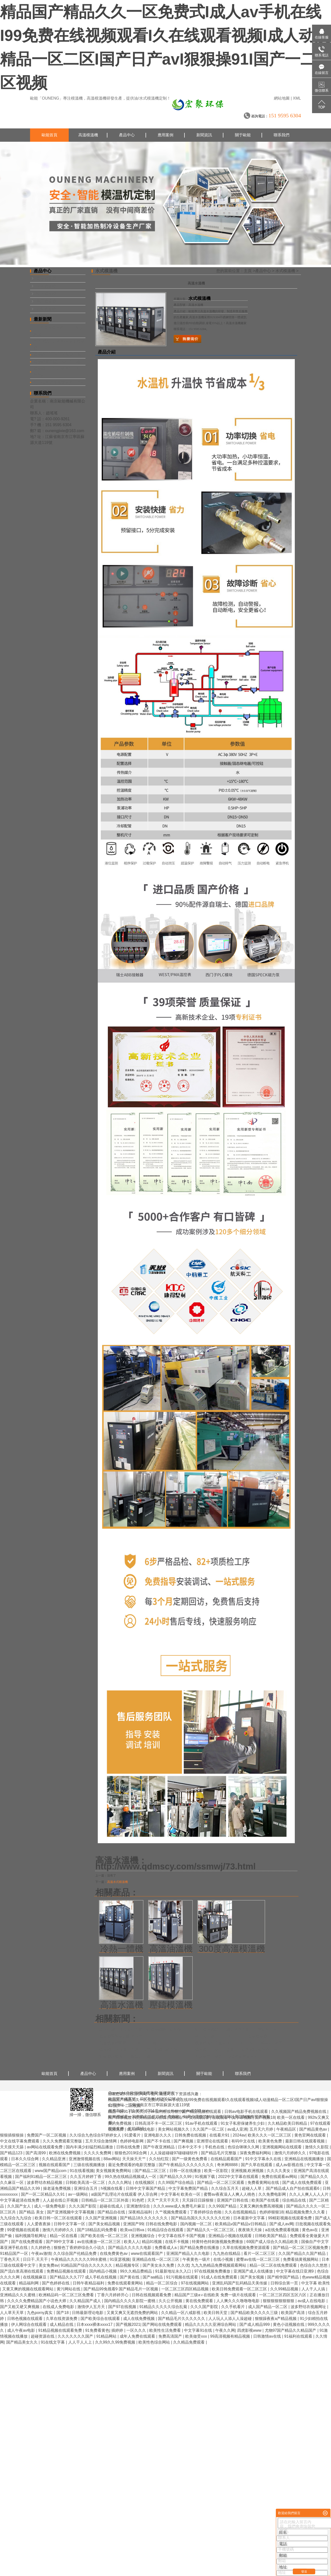  What do you see at coordinates (21, 2330) in the screenshot?
I see `成人午夜av电影` at bounding box center [21, 2330].